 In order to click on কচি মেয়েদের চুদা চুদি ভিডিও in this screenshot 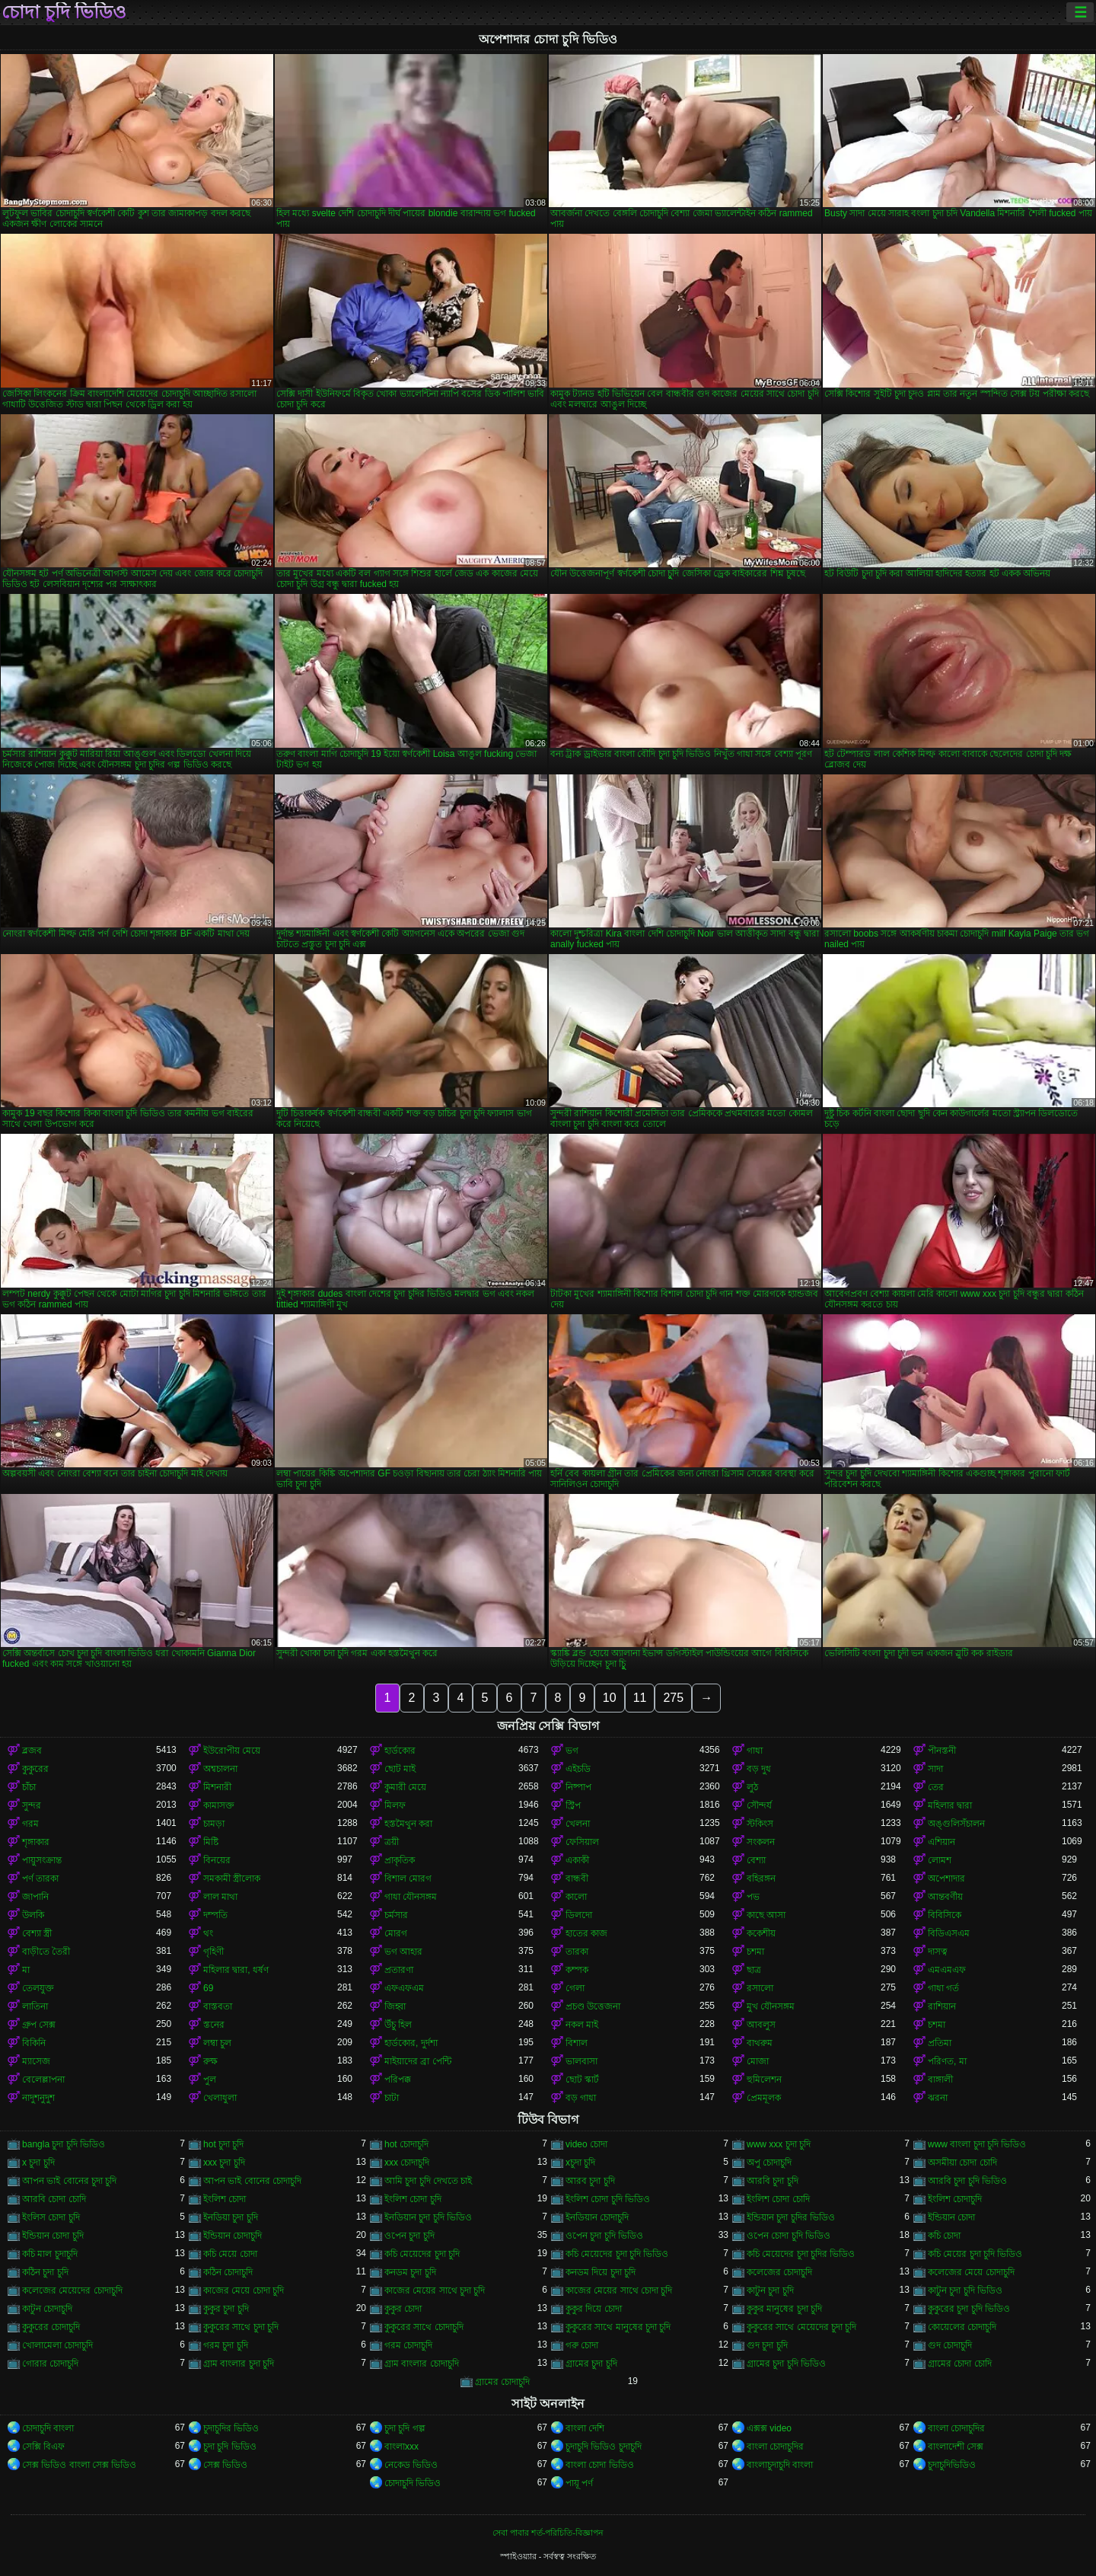, I will do `click(617, 2254)`.